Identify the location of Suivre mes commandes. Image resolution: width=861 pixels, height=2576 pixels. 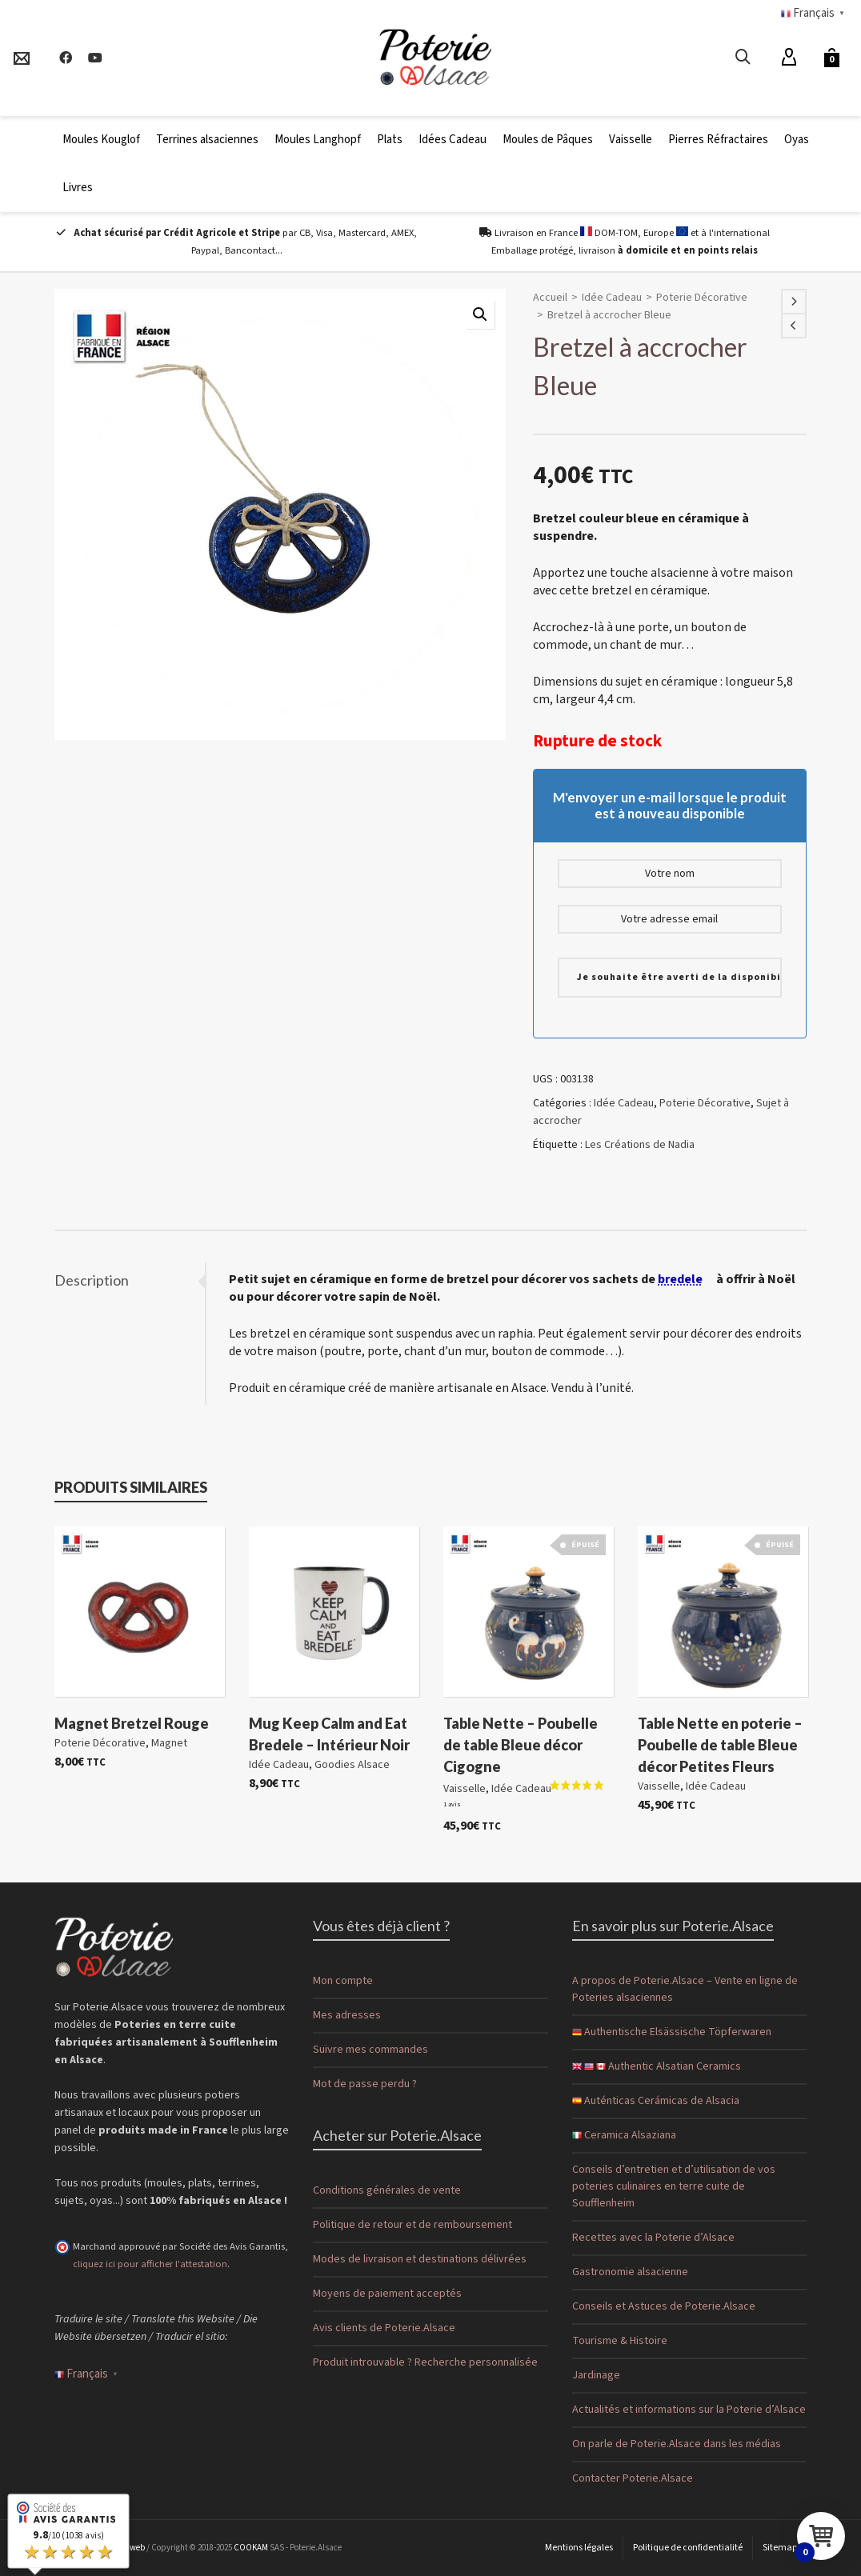
(370, 2050).